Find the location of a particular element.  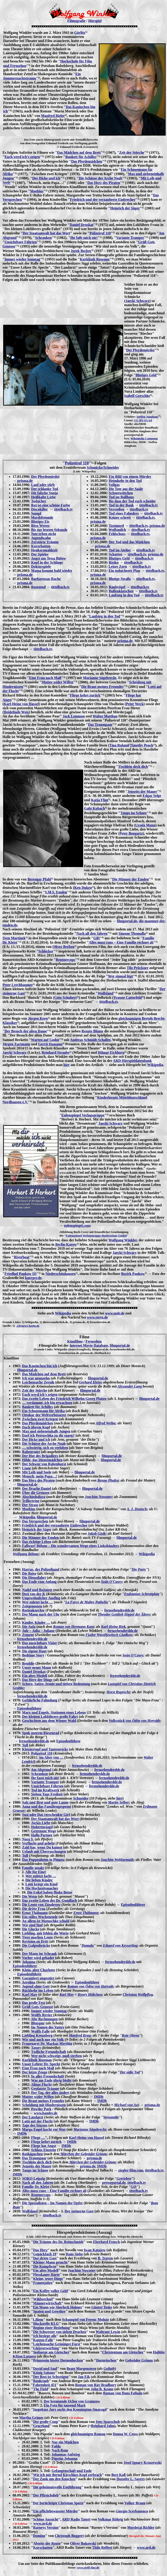

Niederschönhausen is located at coordinates (61, 1274).